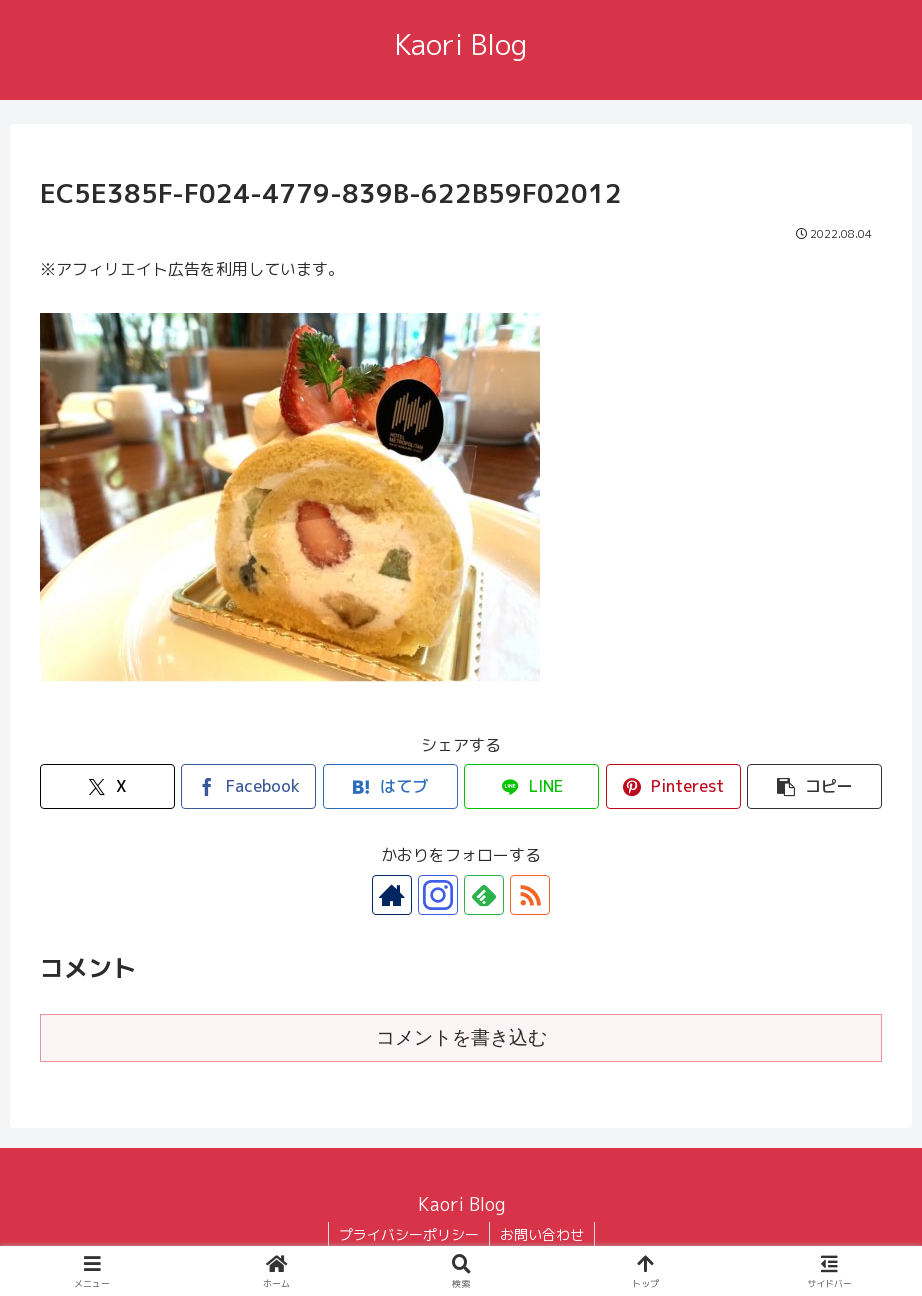 This screenshot has width=922, height=1296. What do you see at coordinates (438, 895) in the screenshot?
I see `[Instagramをフォロー]` at bounding box center [438, 895].